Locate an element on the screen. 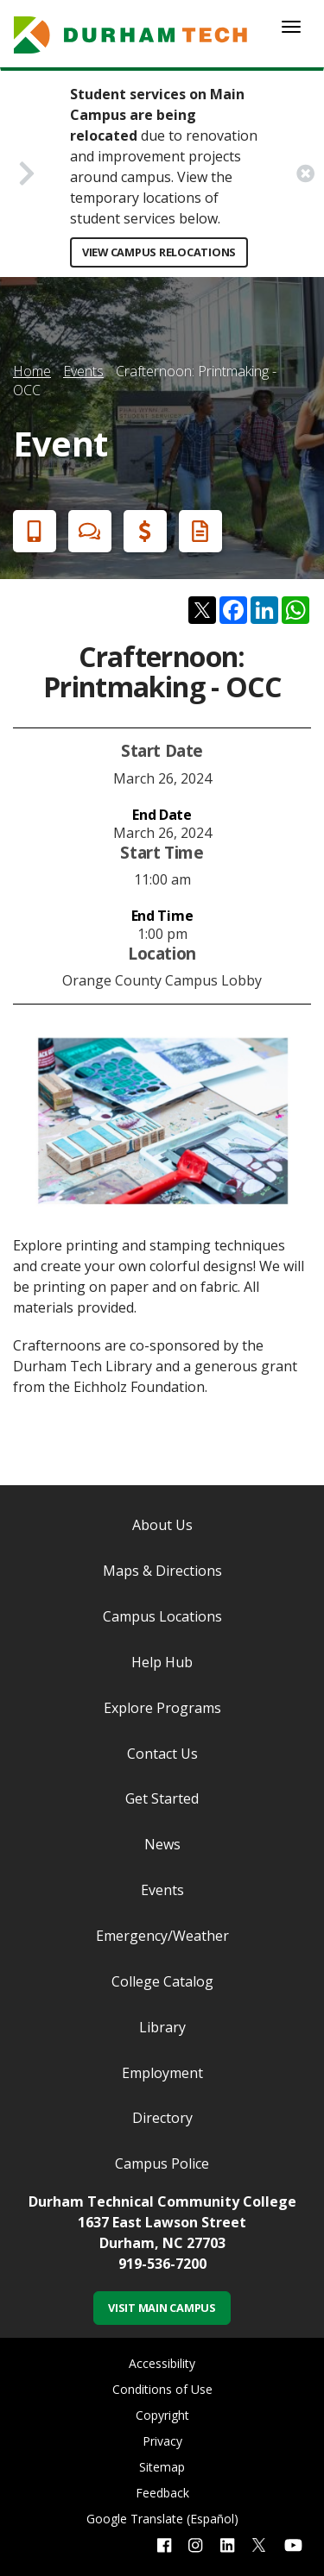  [instagram link] is located at coordinates (195, 2545).